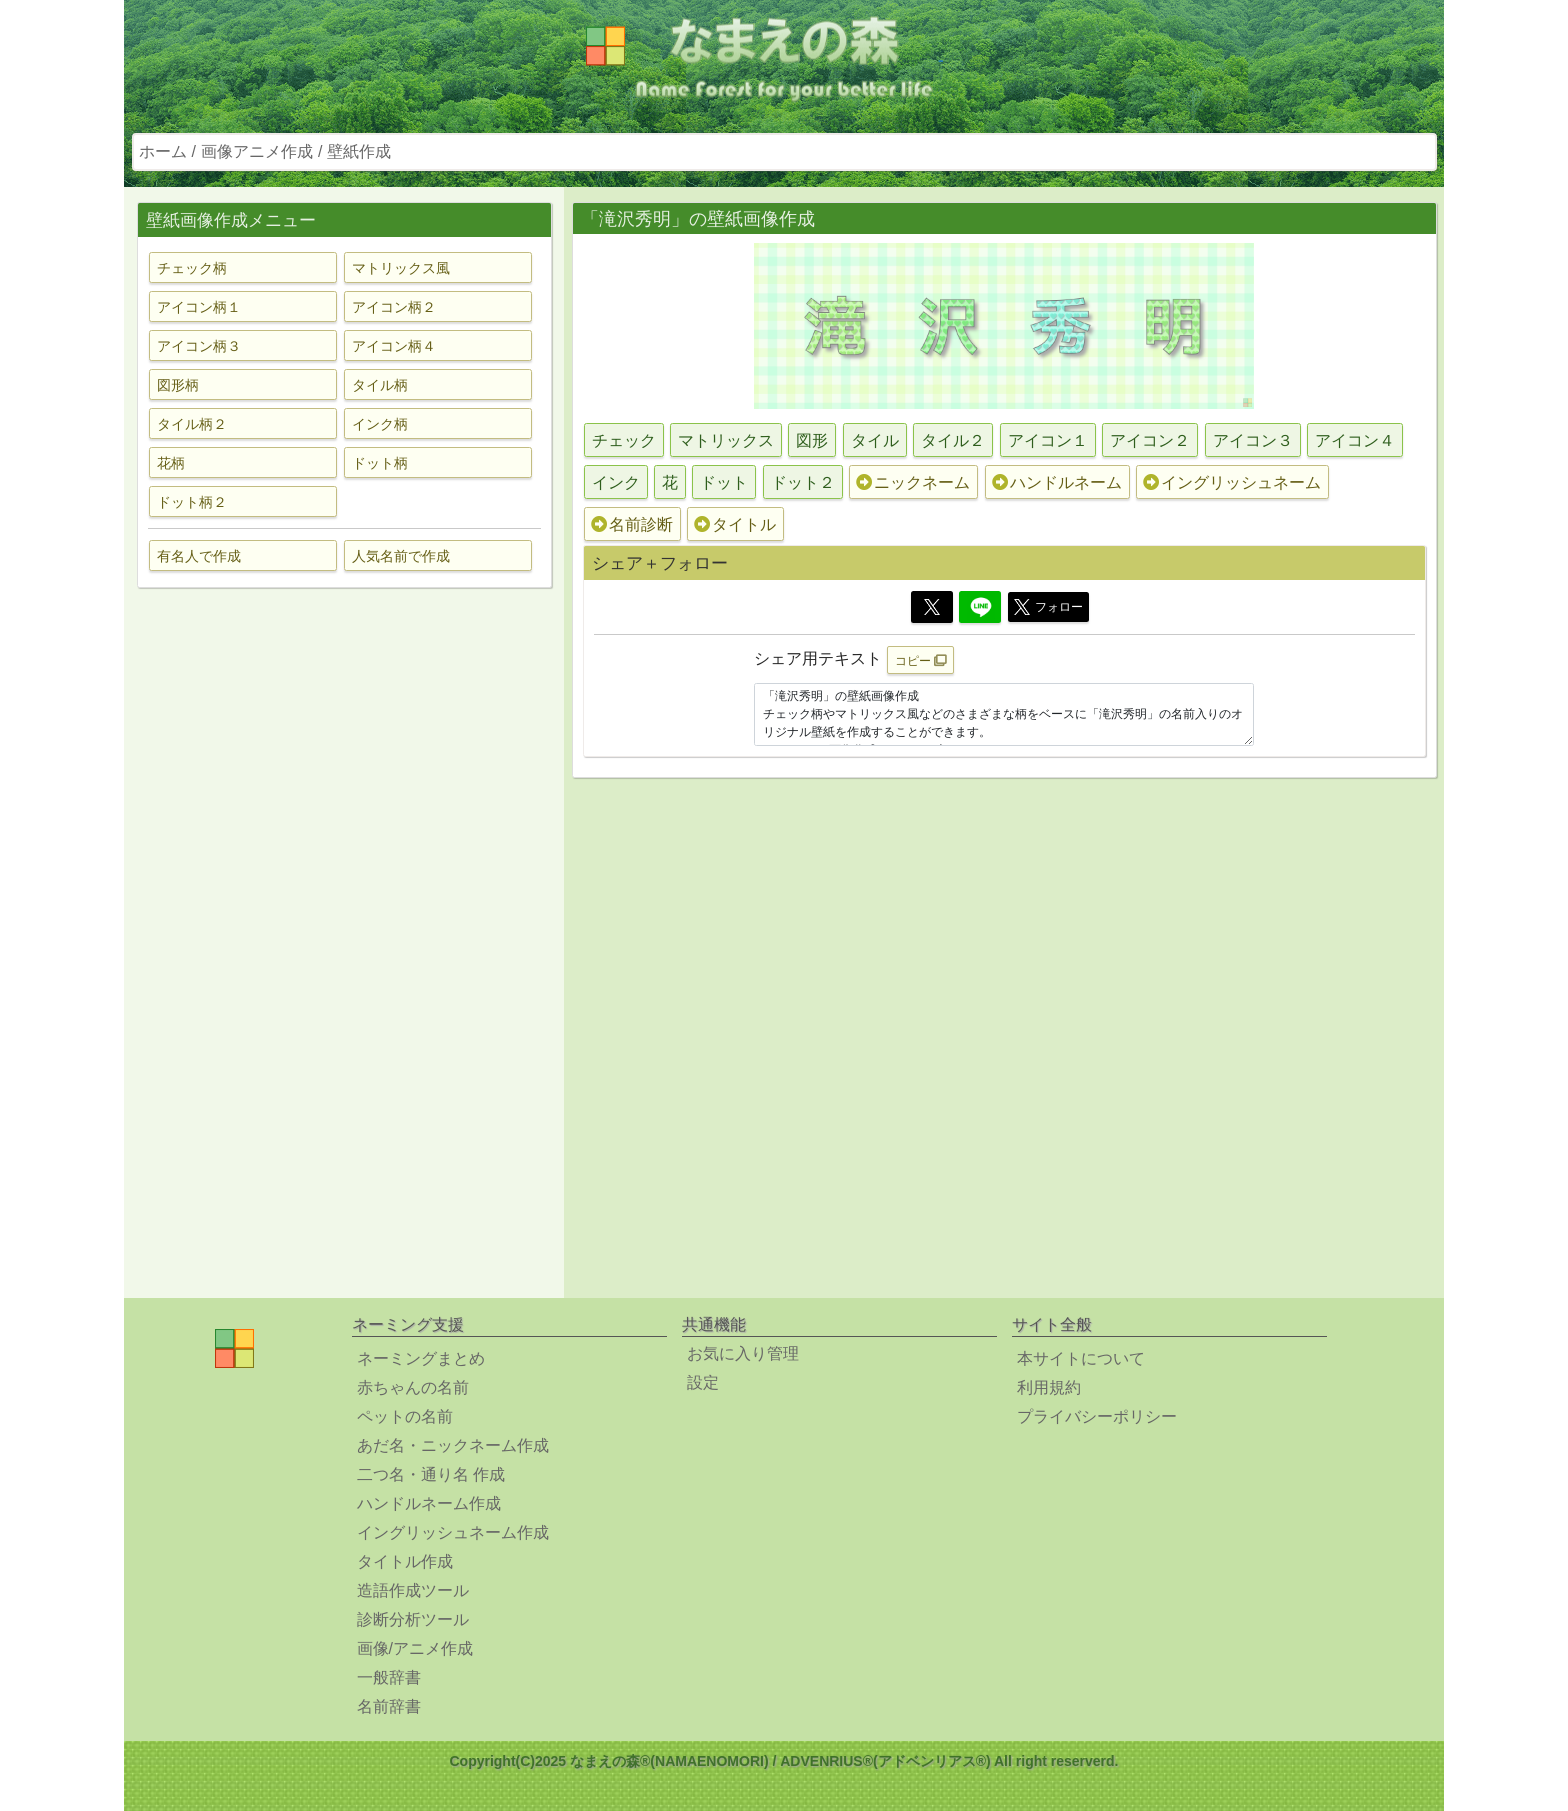  I want to click on タイル２, so click(953, 440).